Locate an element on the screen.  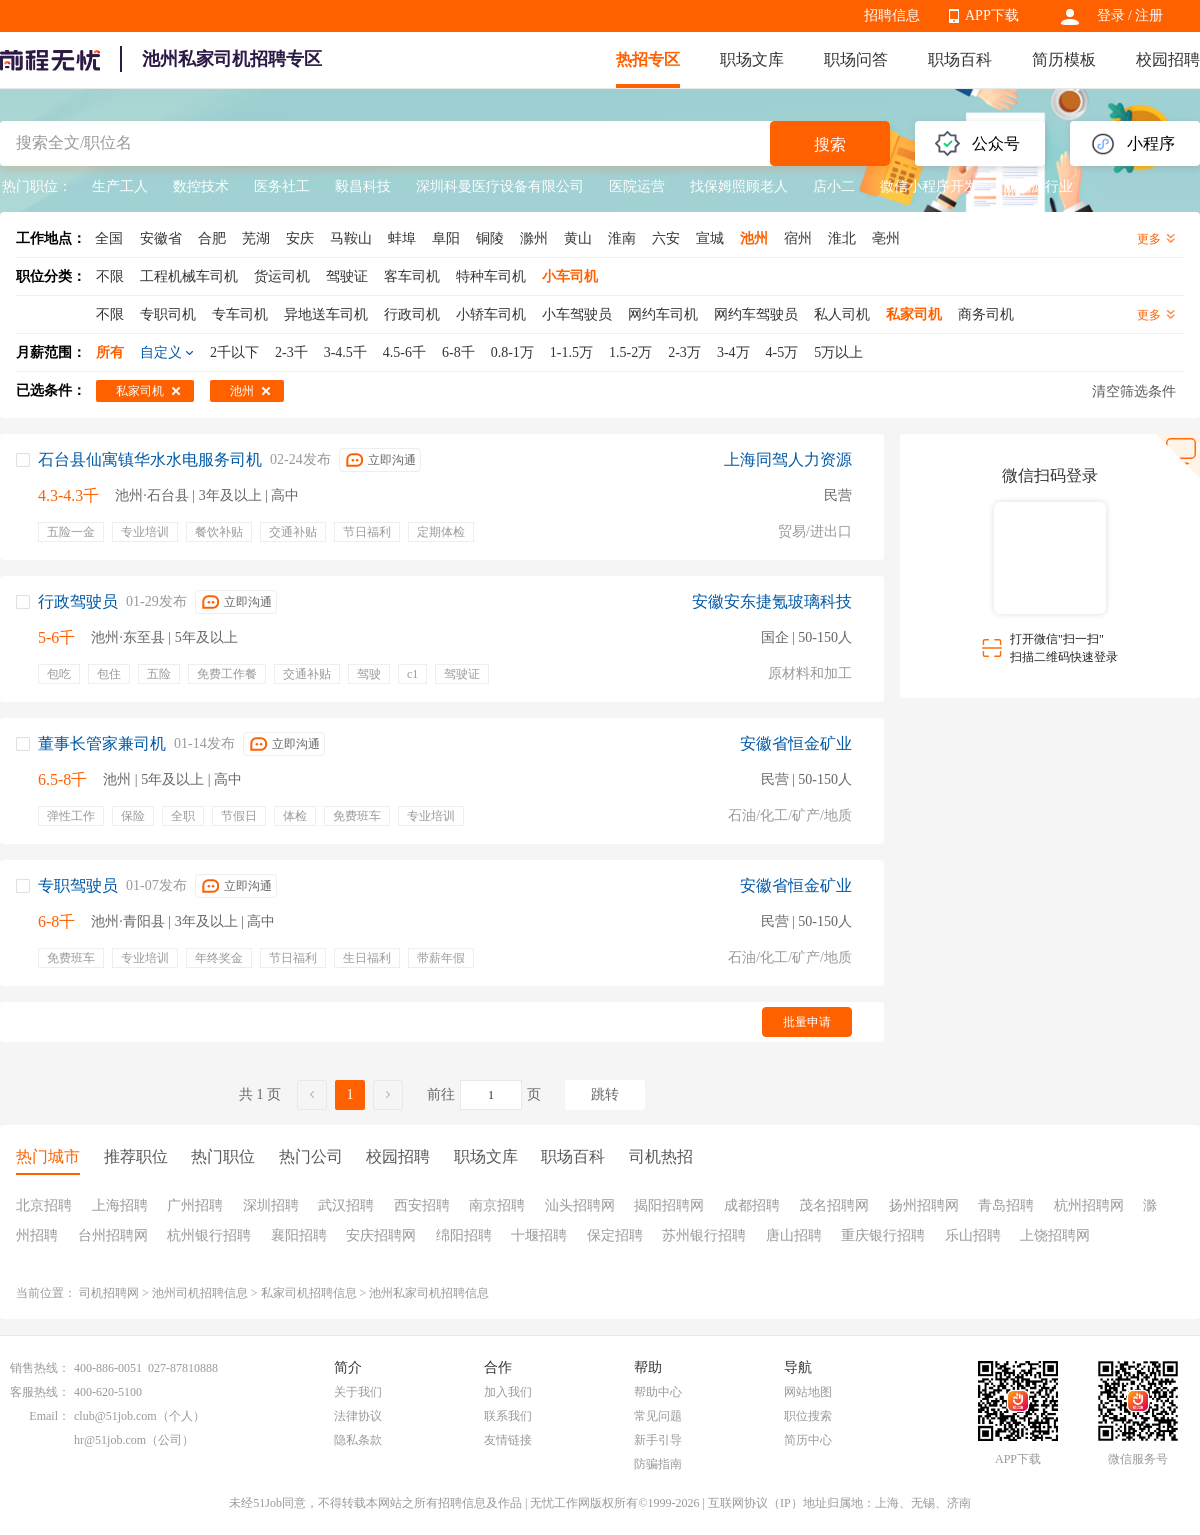
职场百科 is located at coordinates (960, 59).